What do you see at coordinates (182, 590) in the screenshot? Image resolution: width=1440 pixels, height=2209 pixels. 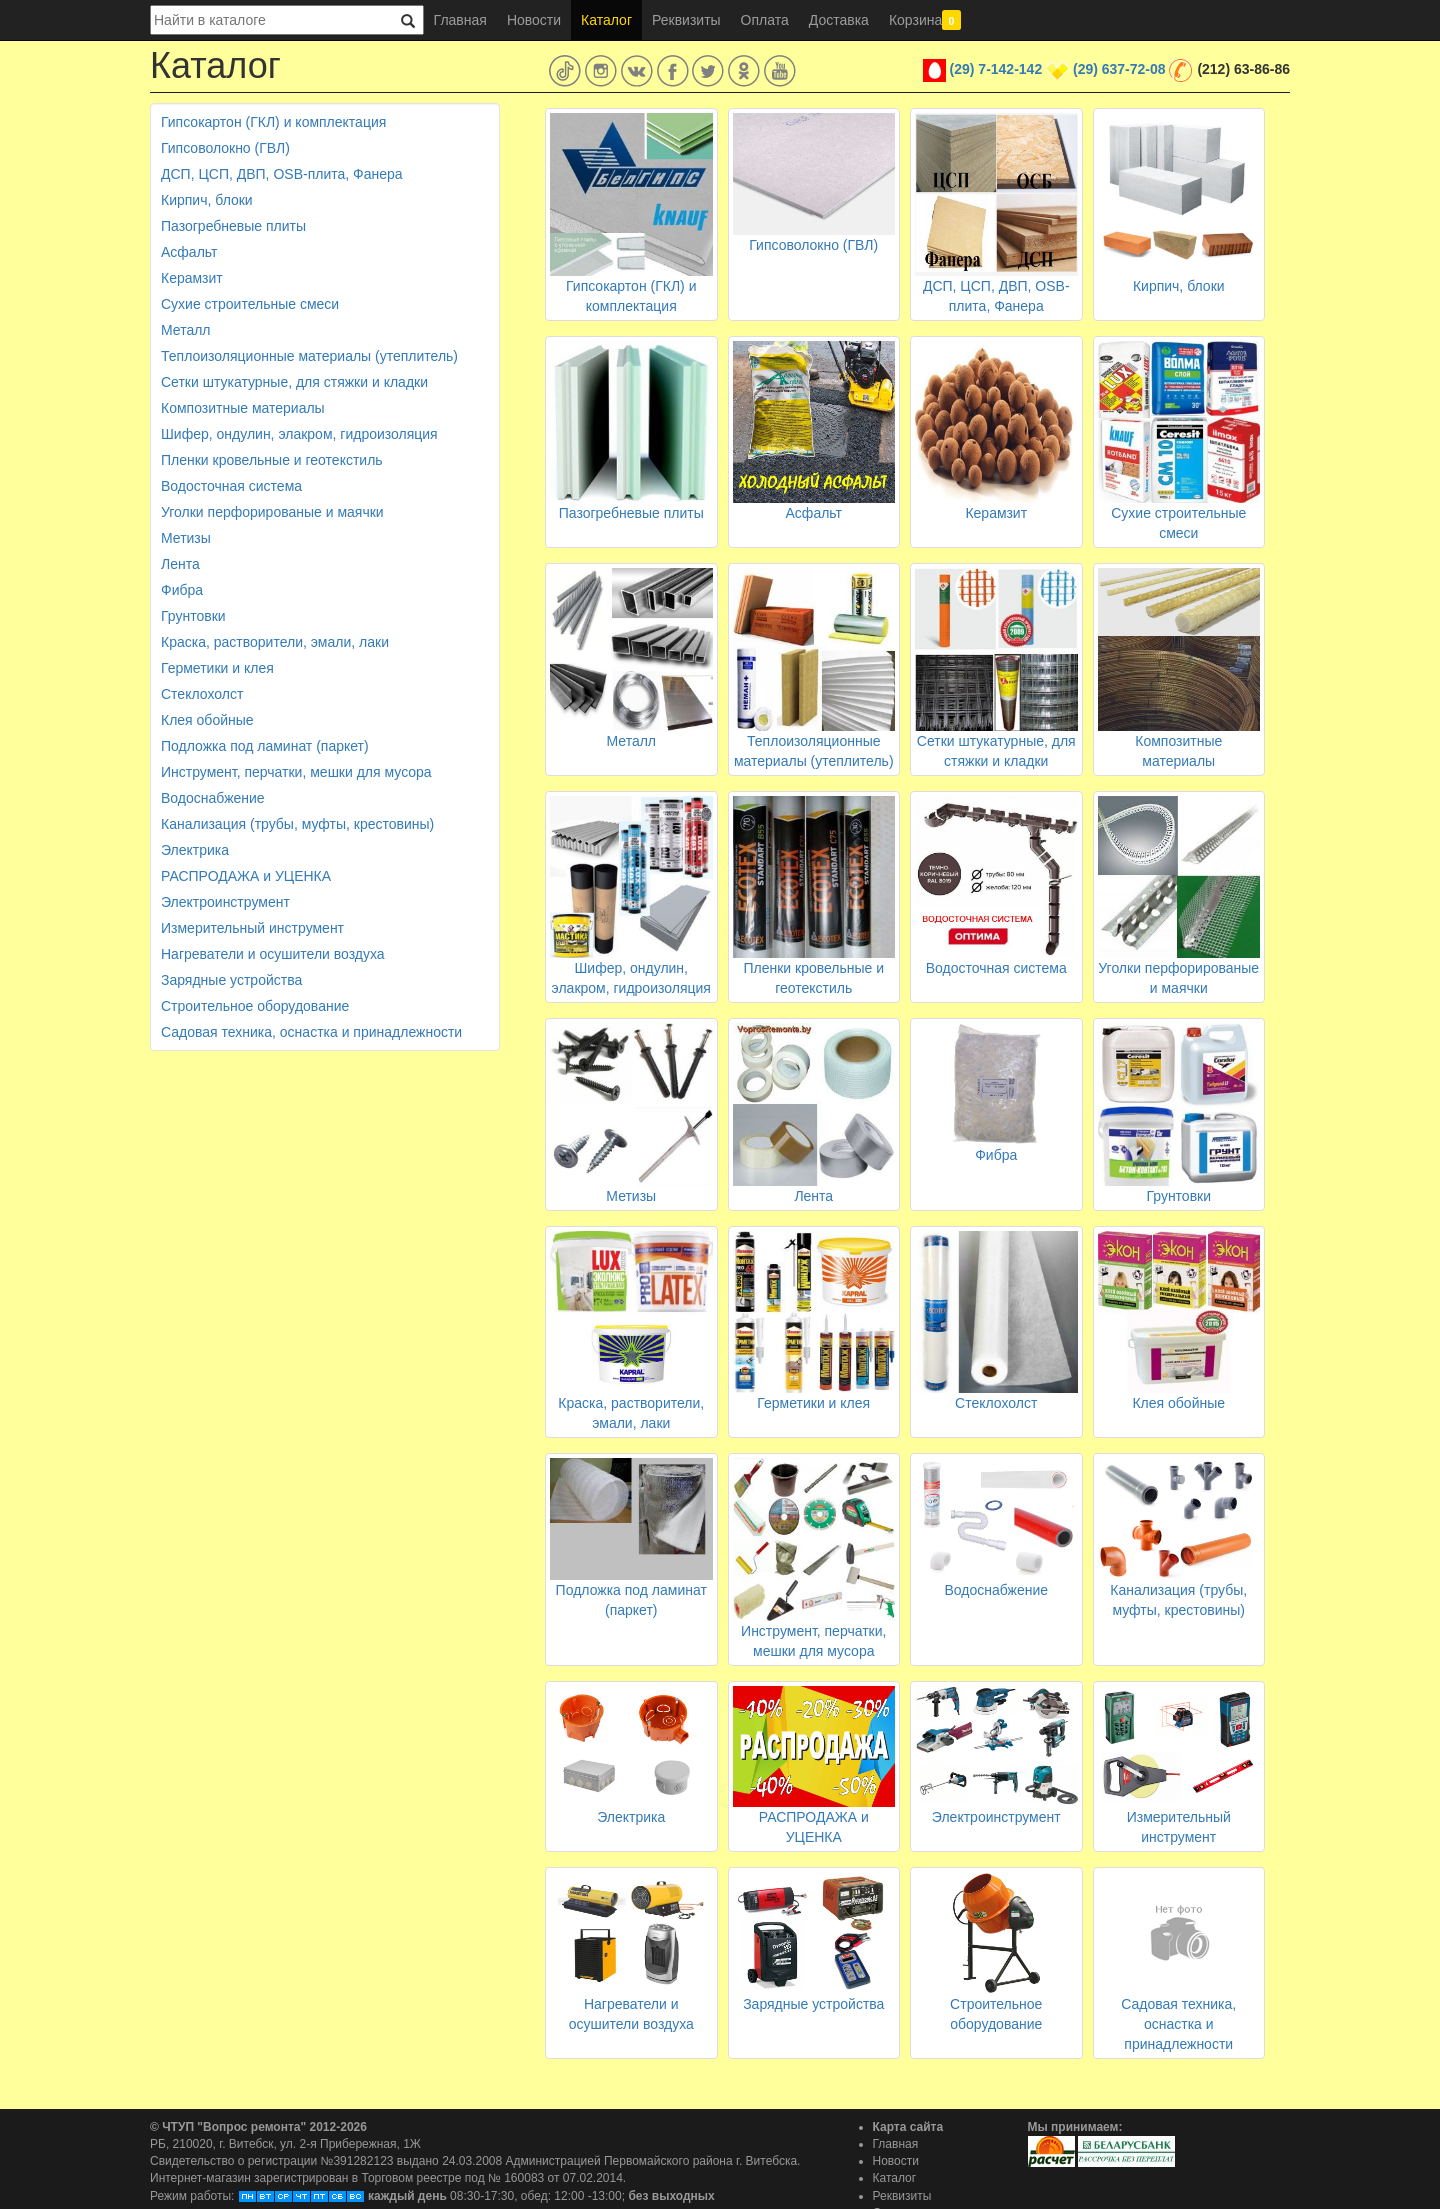 I see `Фибра` at bounding box center [182, 590].